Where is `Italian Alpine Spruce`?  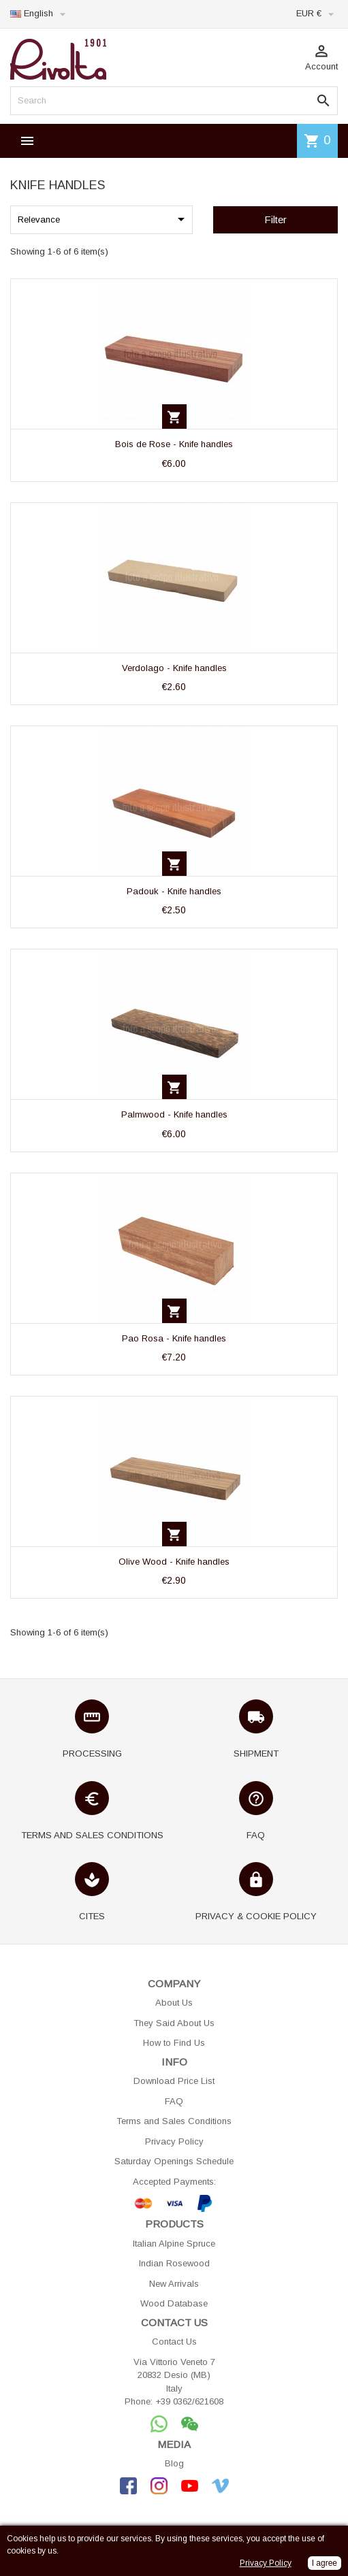
Italian Alpine Spruce is located at coordinates (174, 2243).